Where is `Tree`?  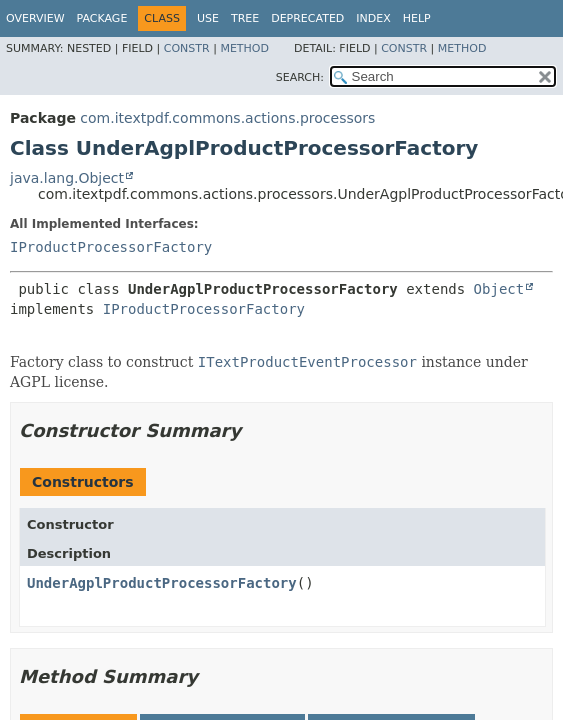 Tree is located at coordinates (245, 18).